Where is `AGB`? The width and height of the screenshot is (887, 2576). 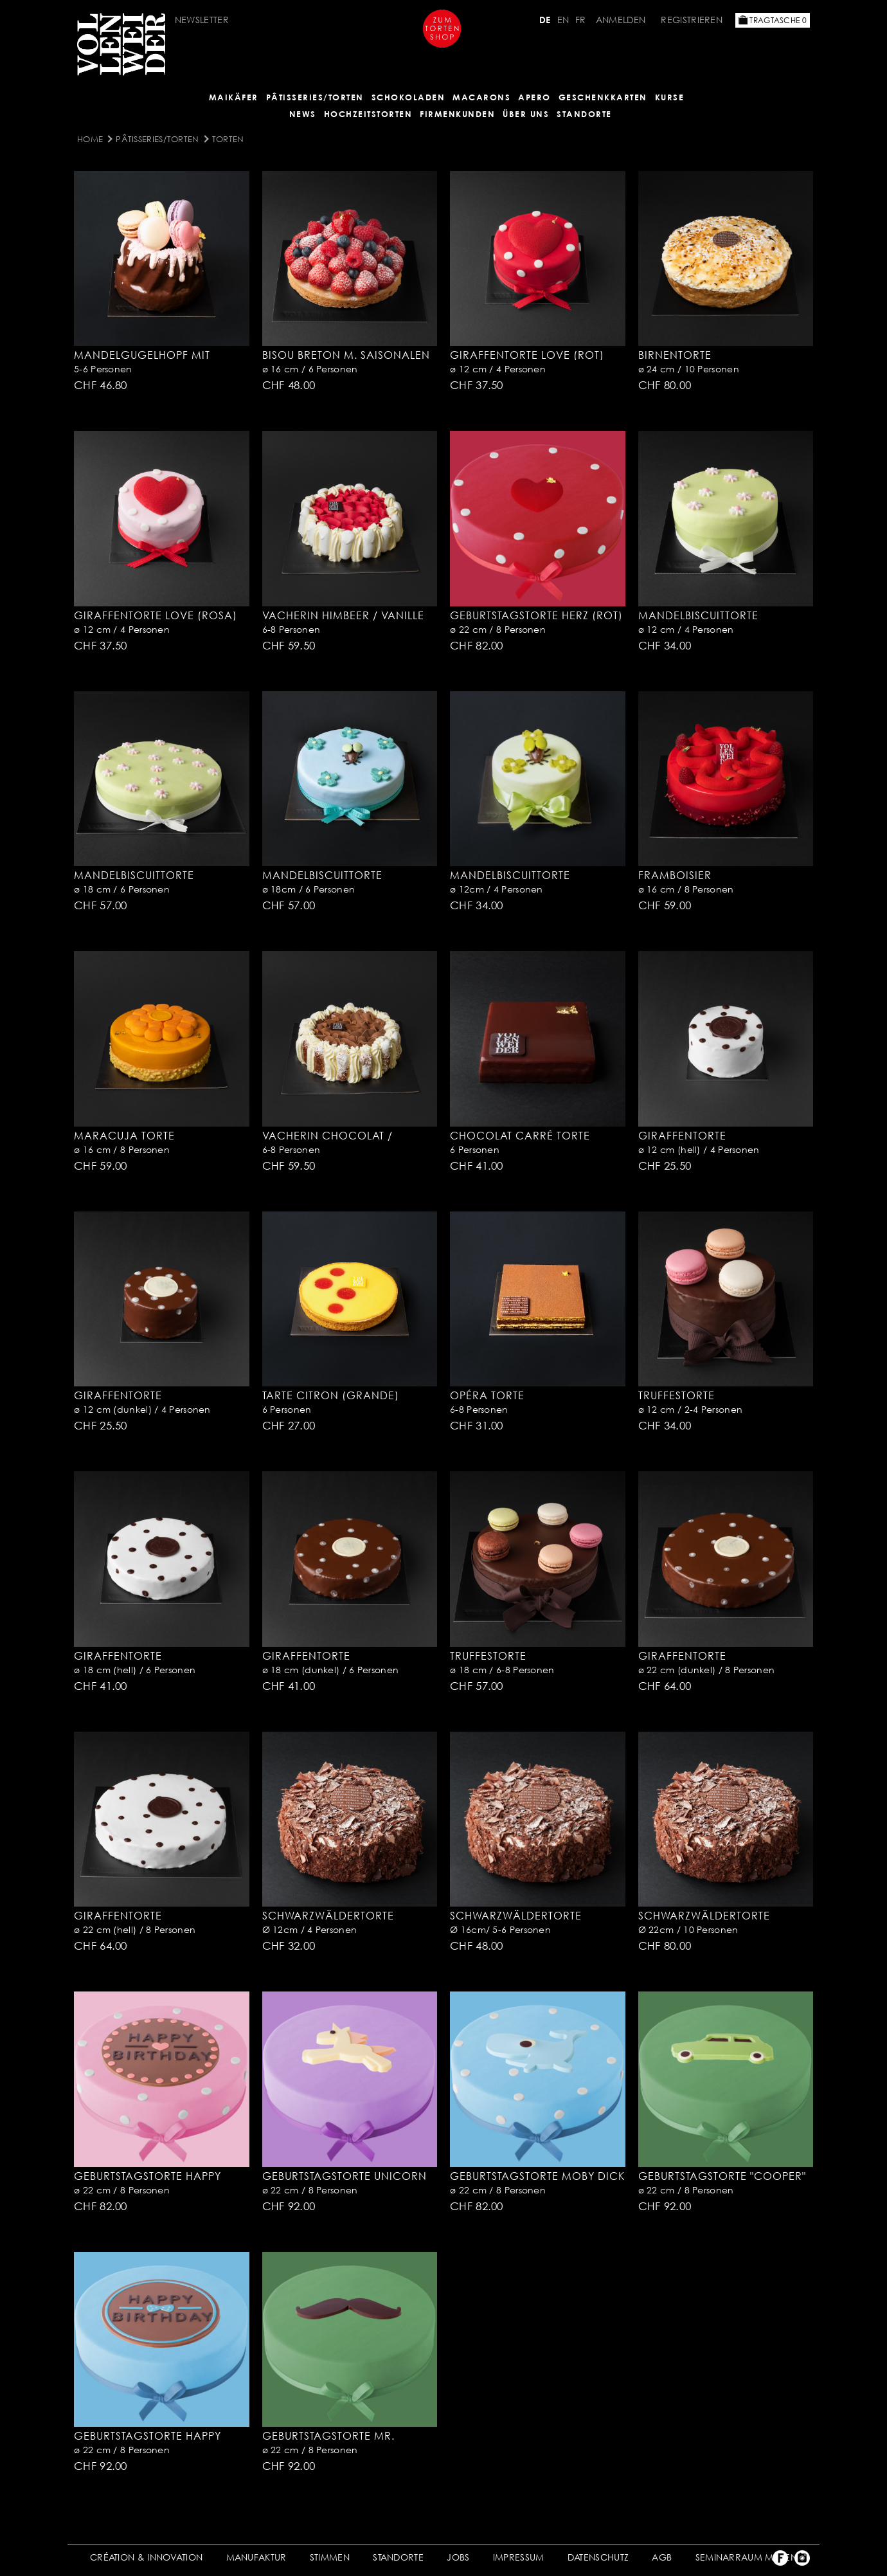 AGB is located at coordinates (662, 2557).